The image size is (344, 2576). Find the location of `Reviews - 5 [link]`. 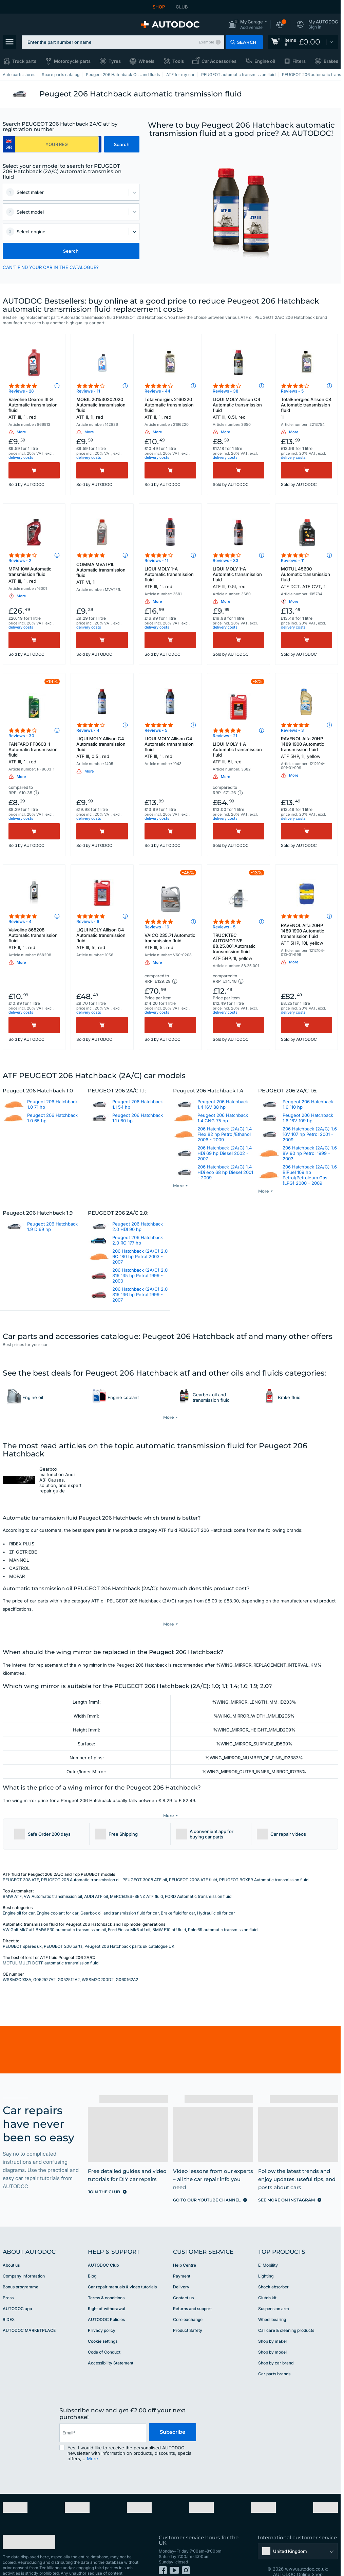

Reviews - 5 [link] is located at coordinates (292, 391).